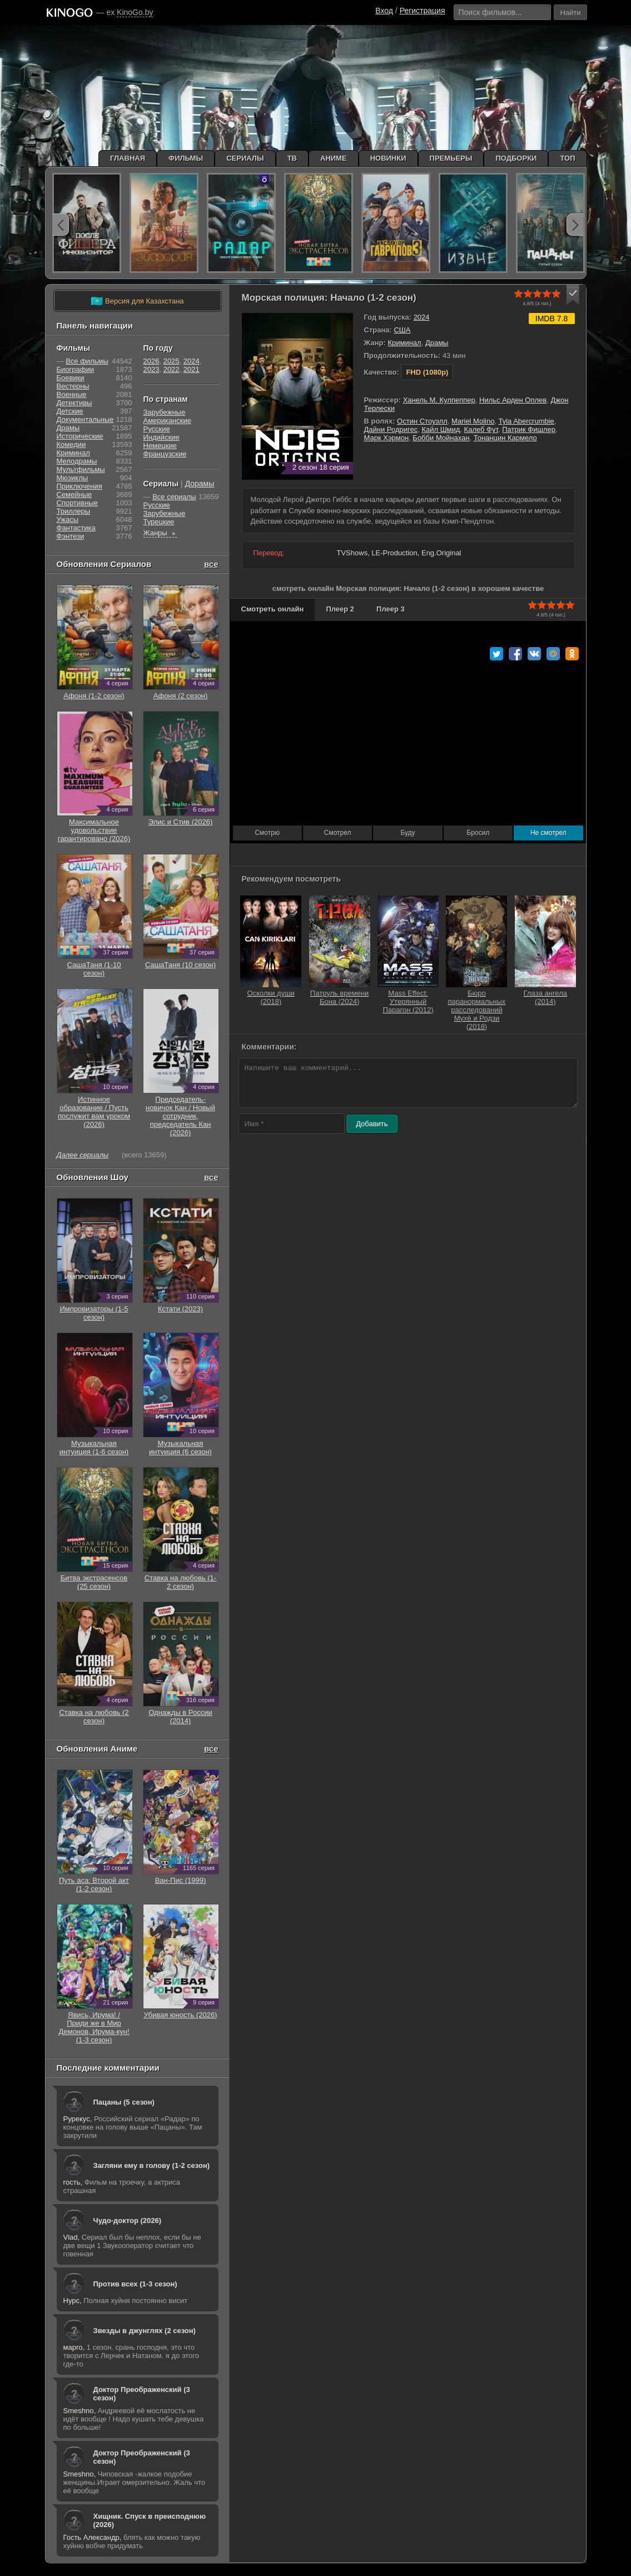  What do you see at coordinates (167, 420) in the screenshot?
I see `Американские` at bounding box center [167, 420].